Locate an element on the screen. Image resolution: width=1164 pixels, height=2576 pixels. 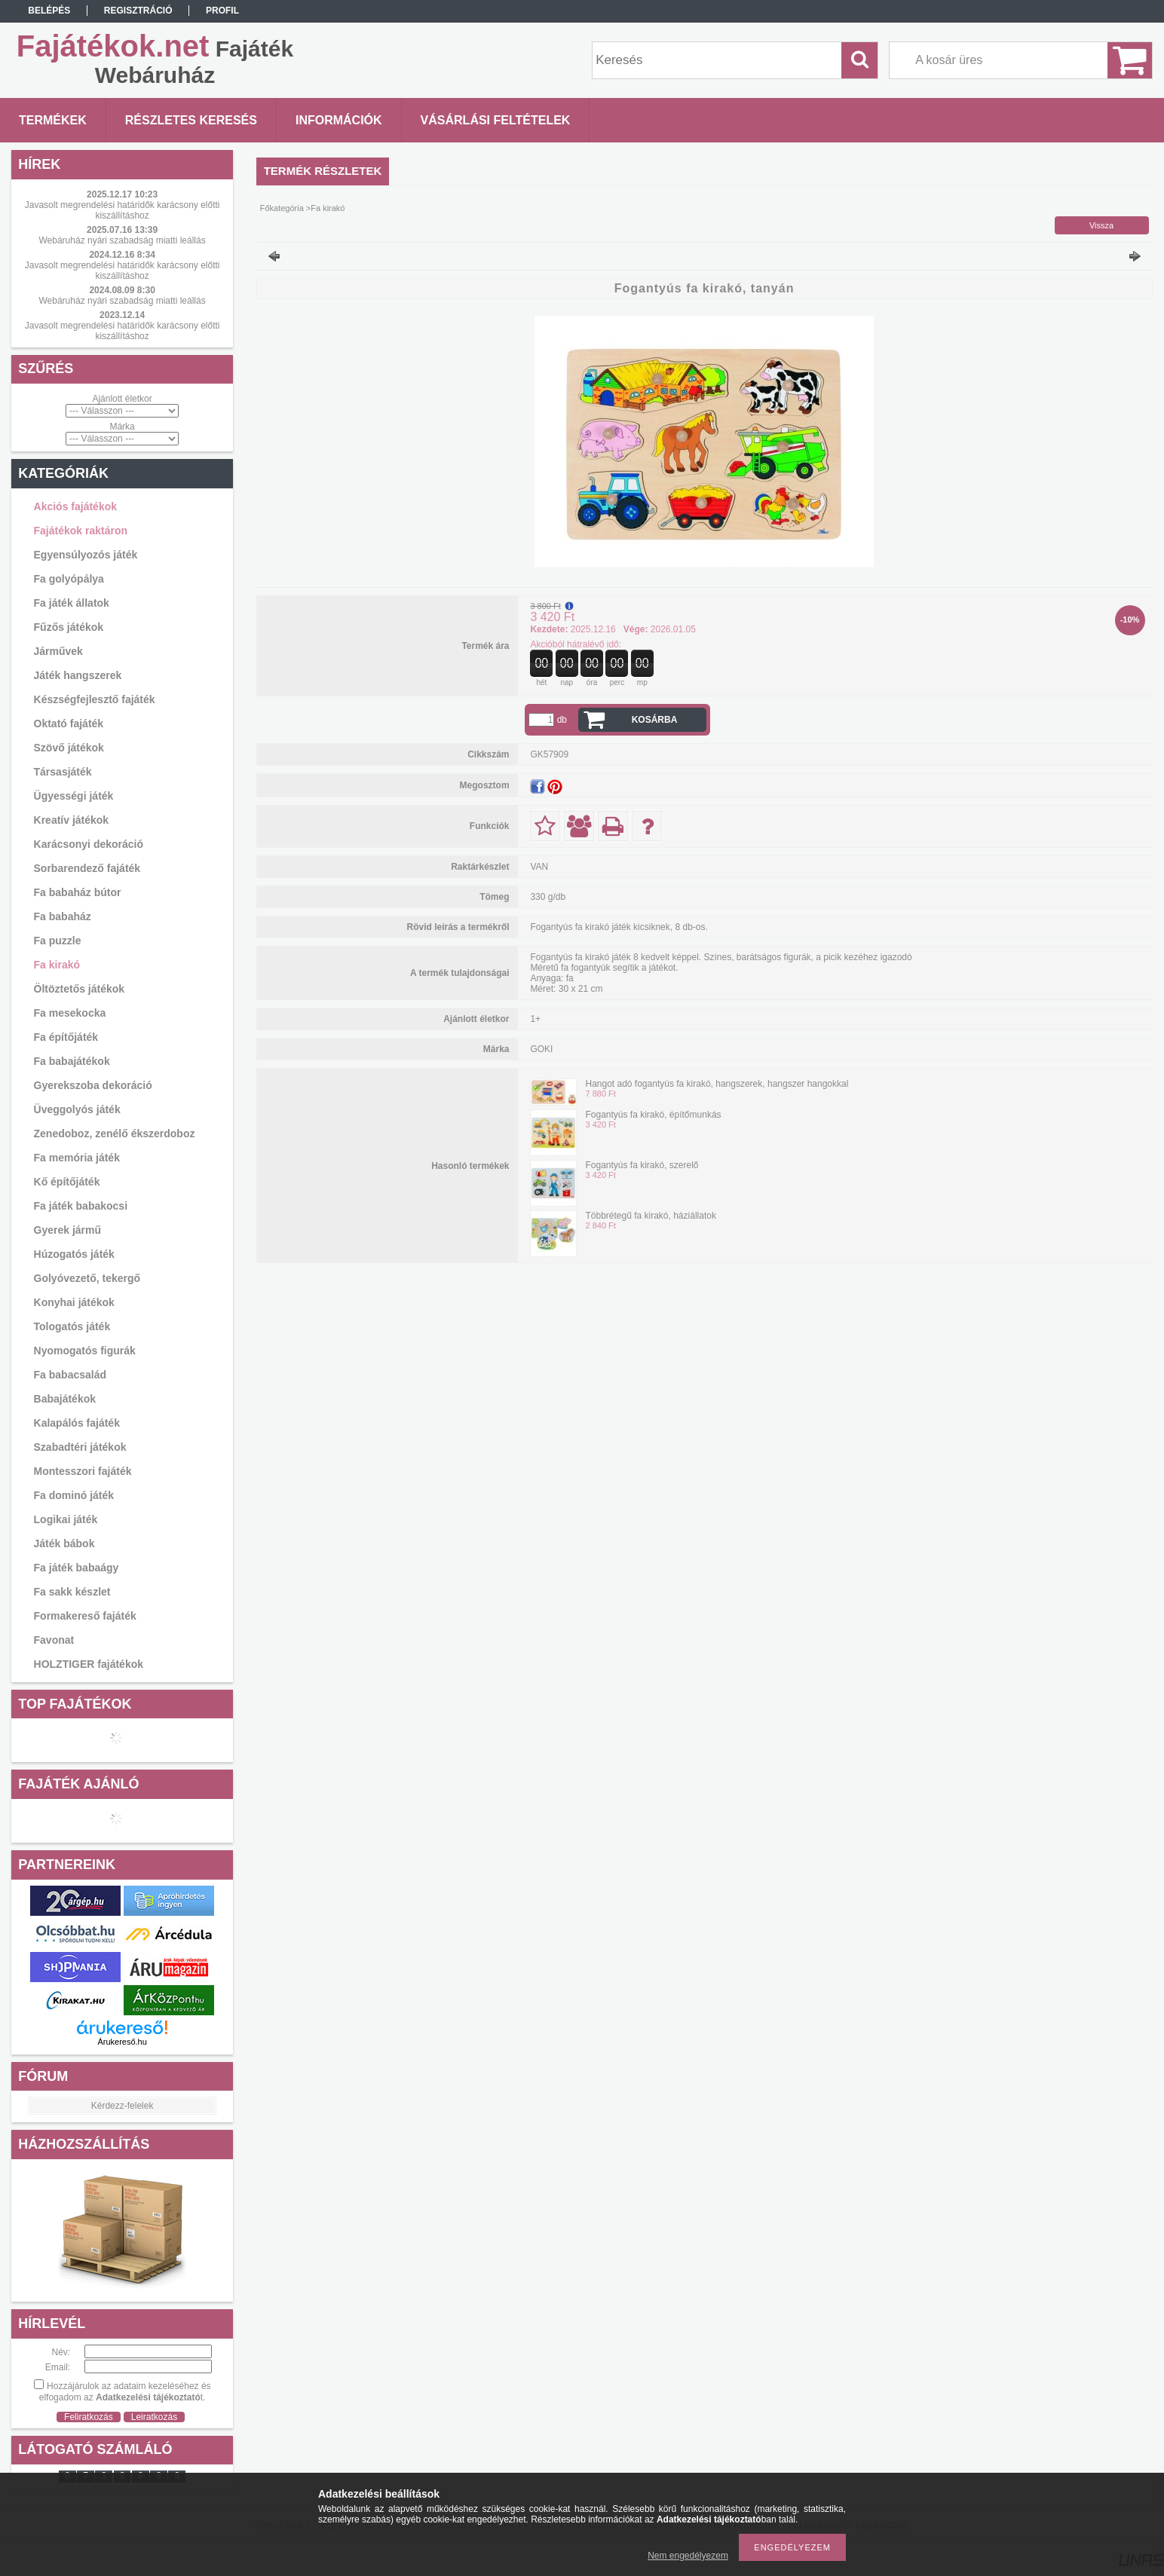
Készségfejlesztő fajáték is located at coordinates (94, 699).